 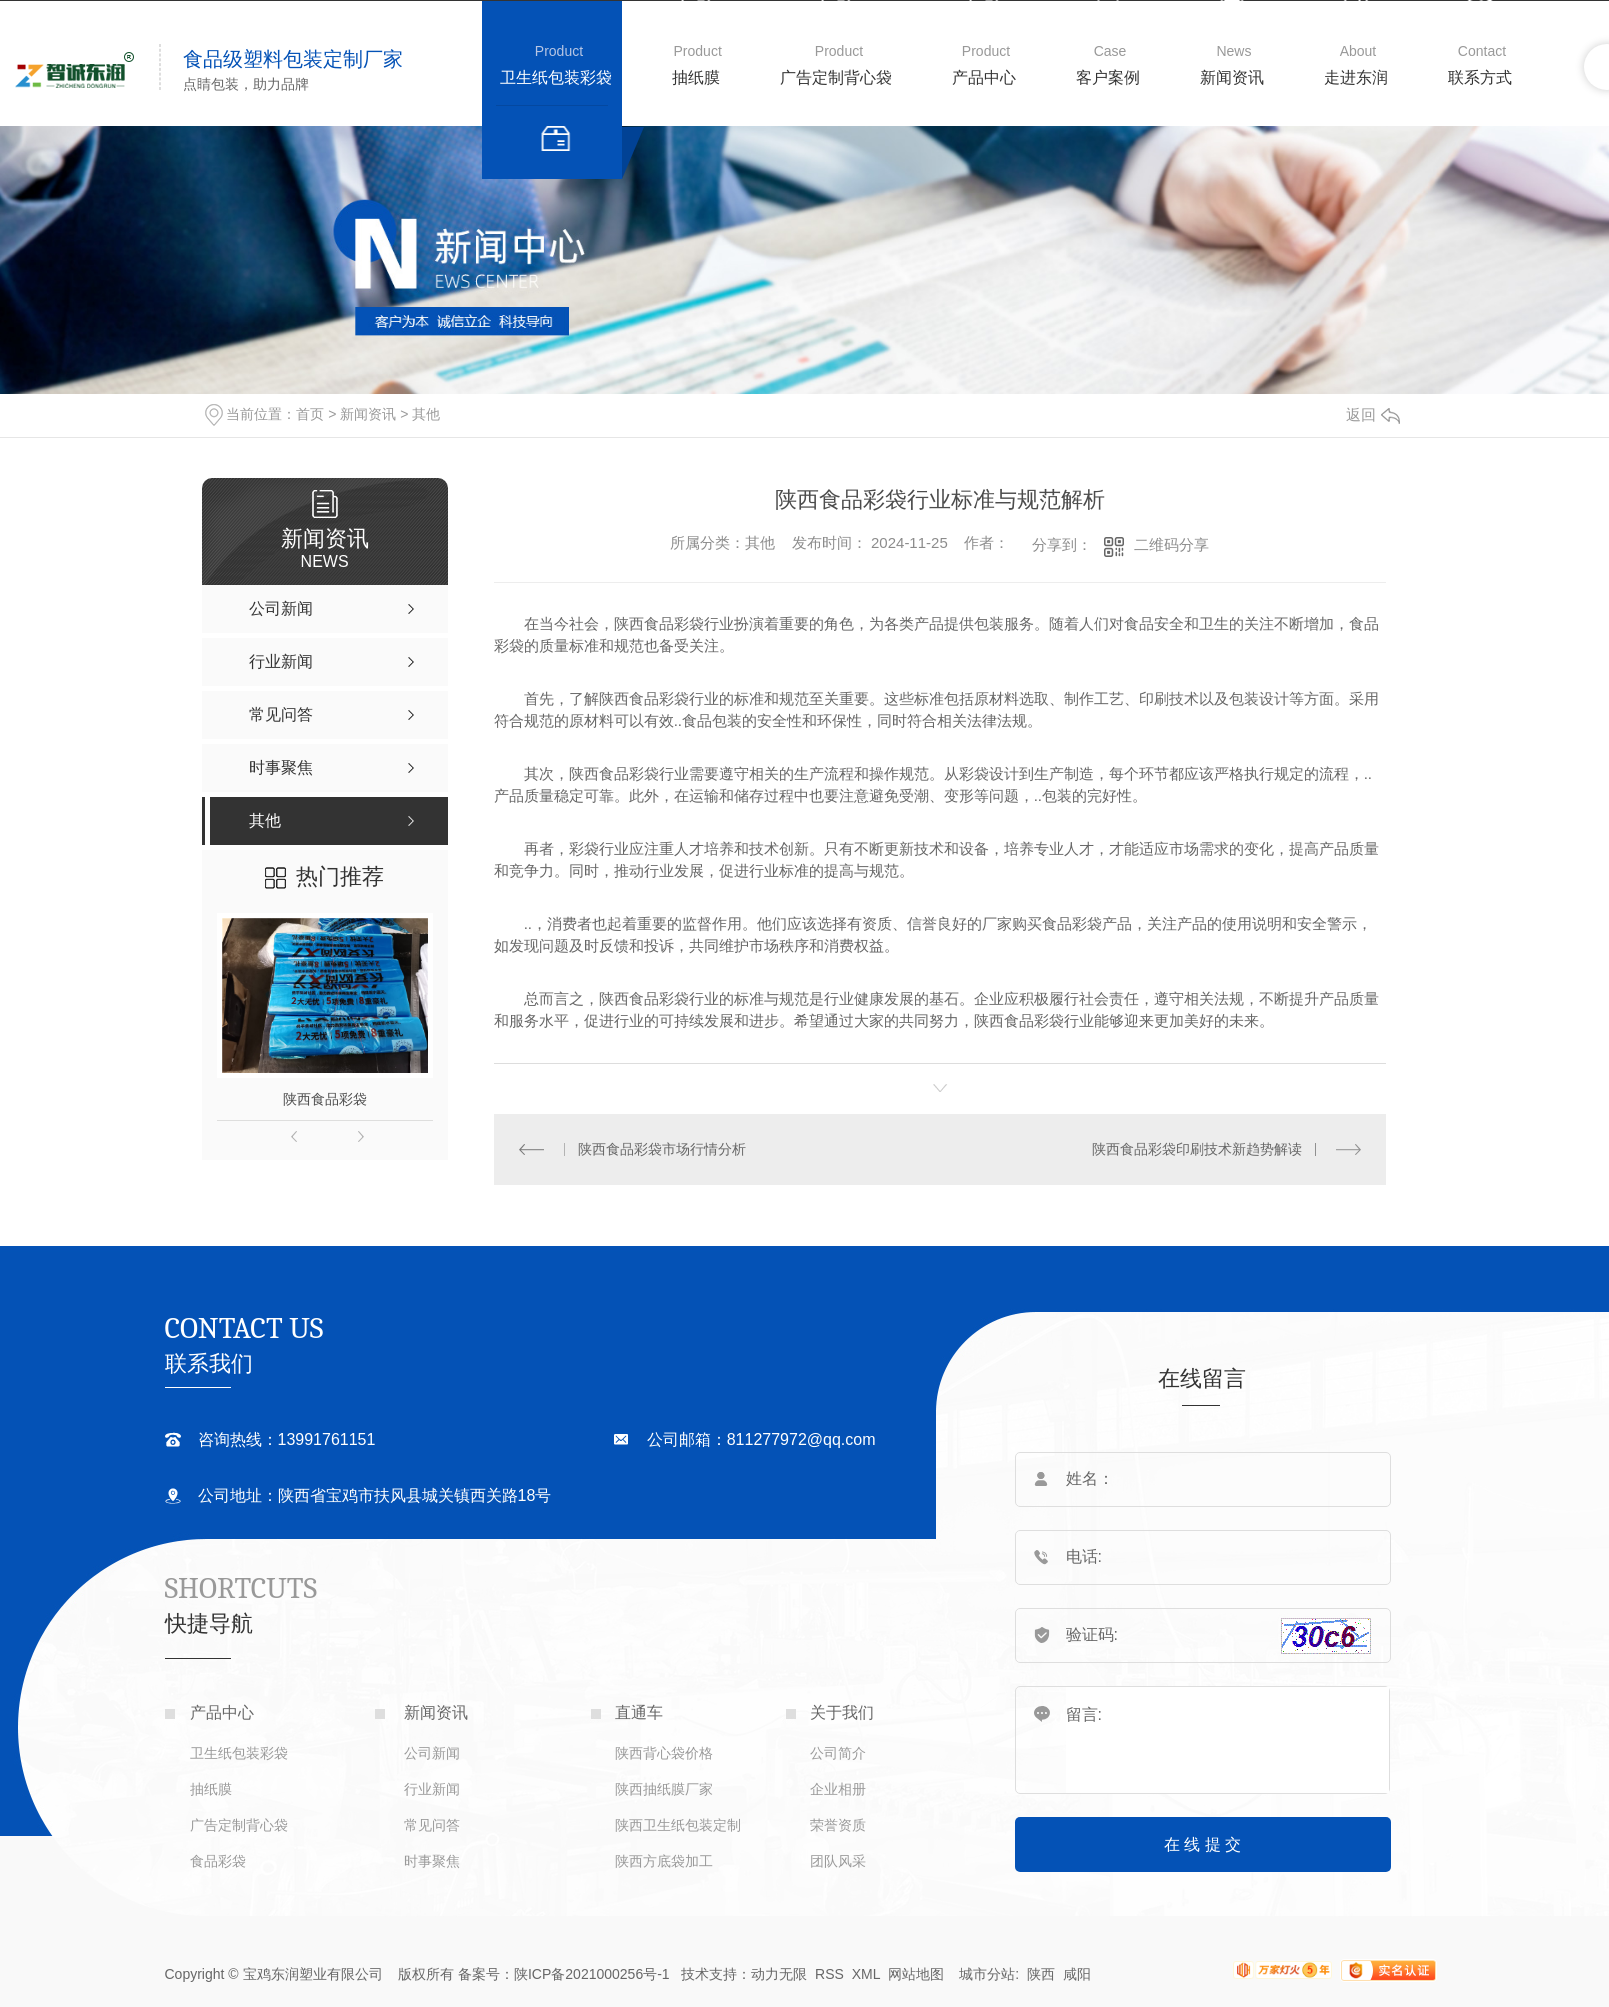 I want to click on 二维码分享, so click(x=1171, y=544).